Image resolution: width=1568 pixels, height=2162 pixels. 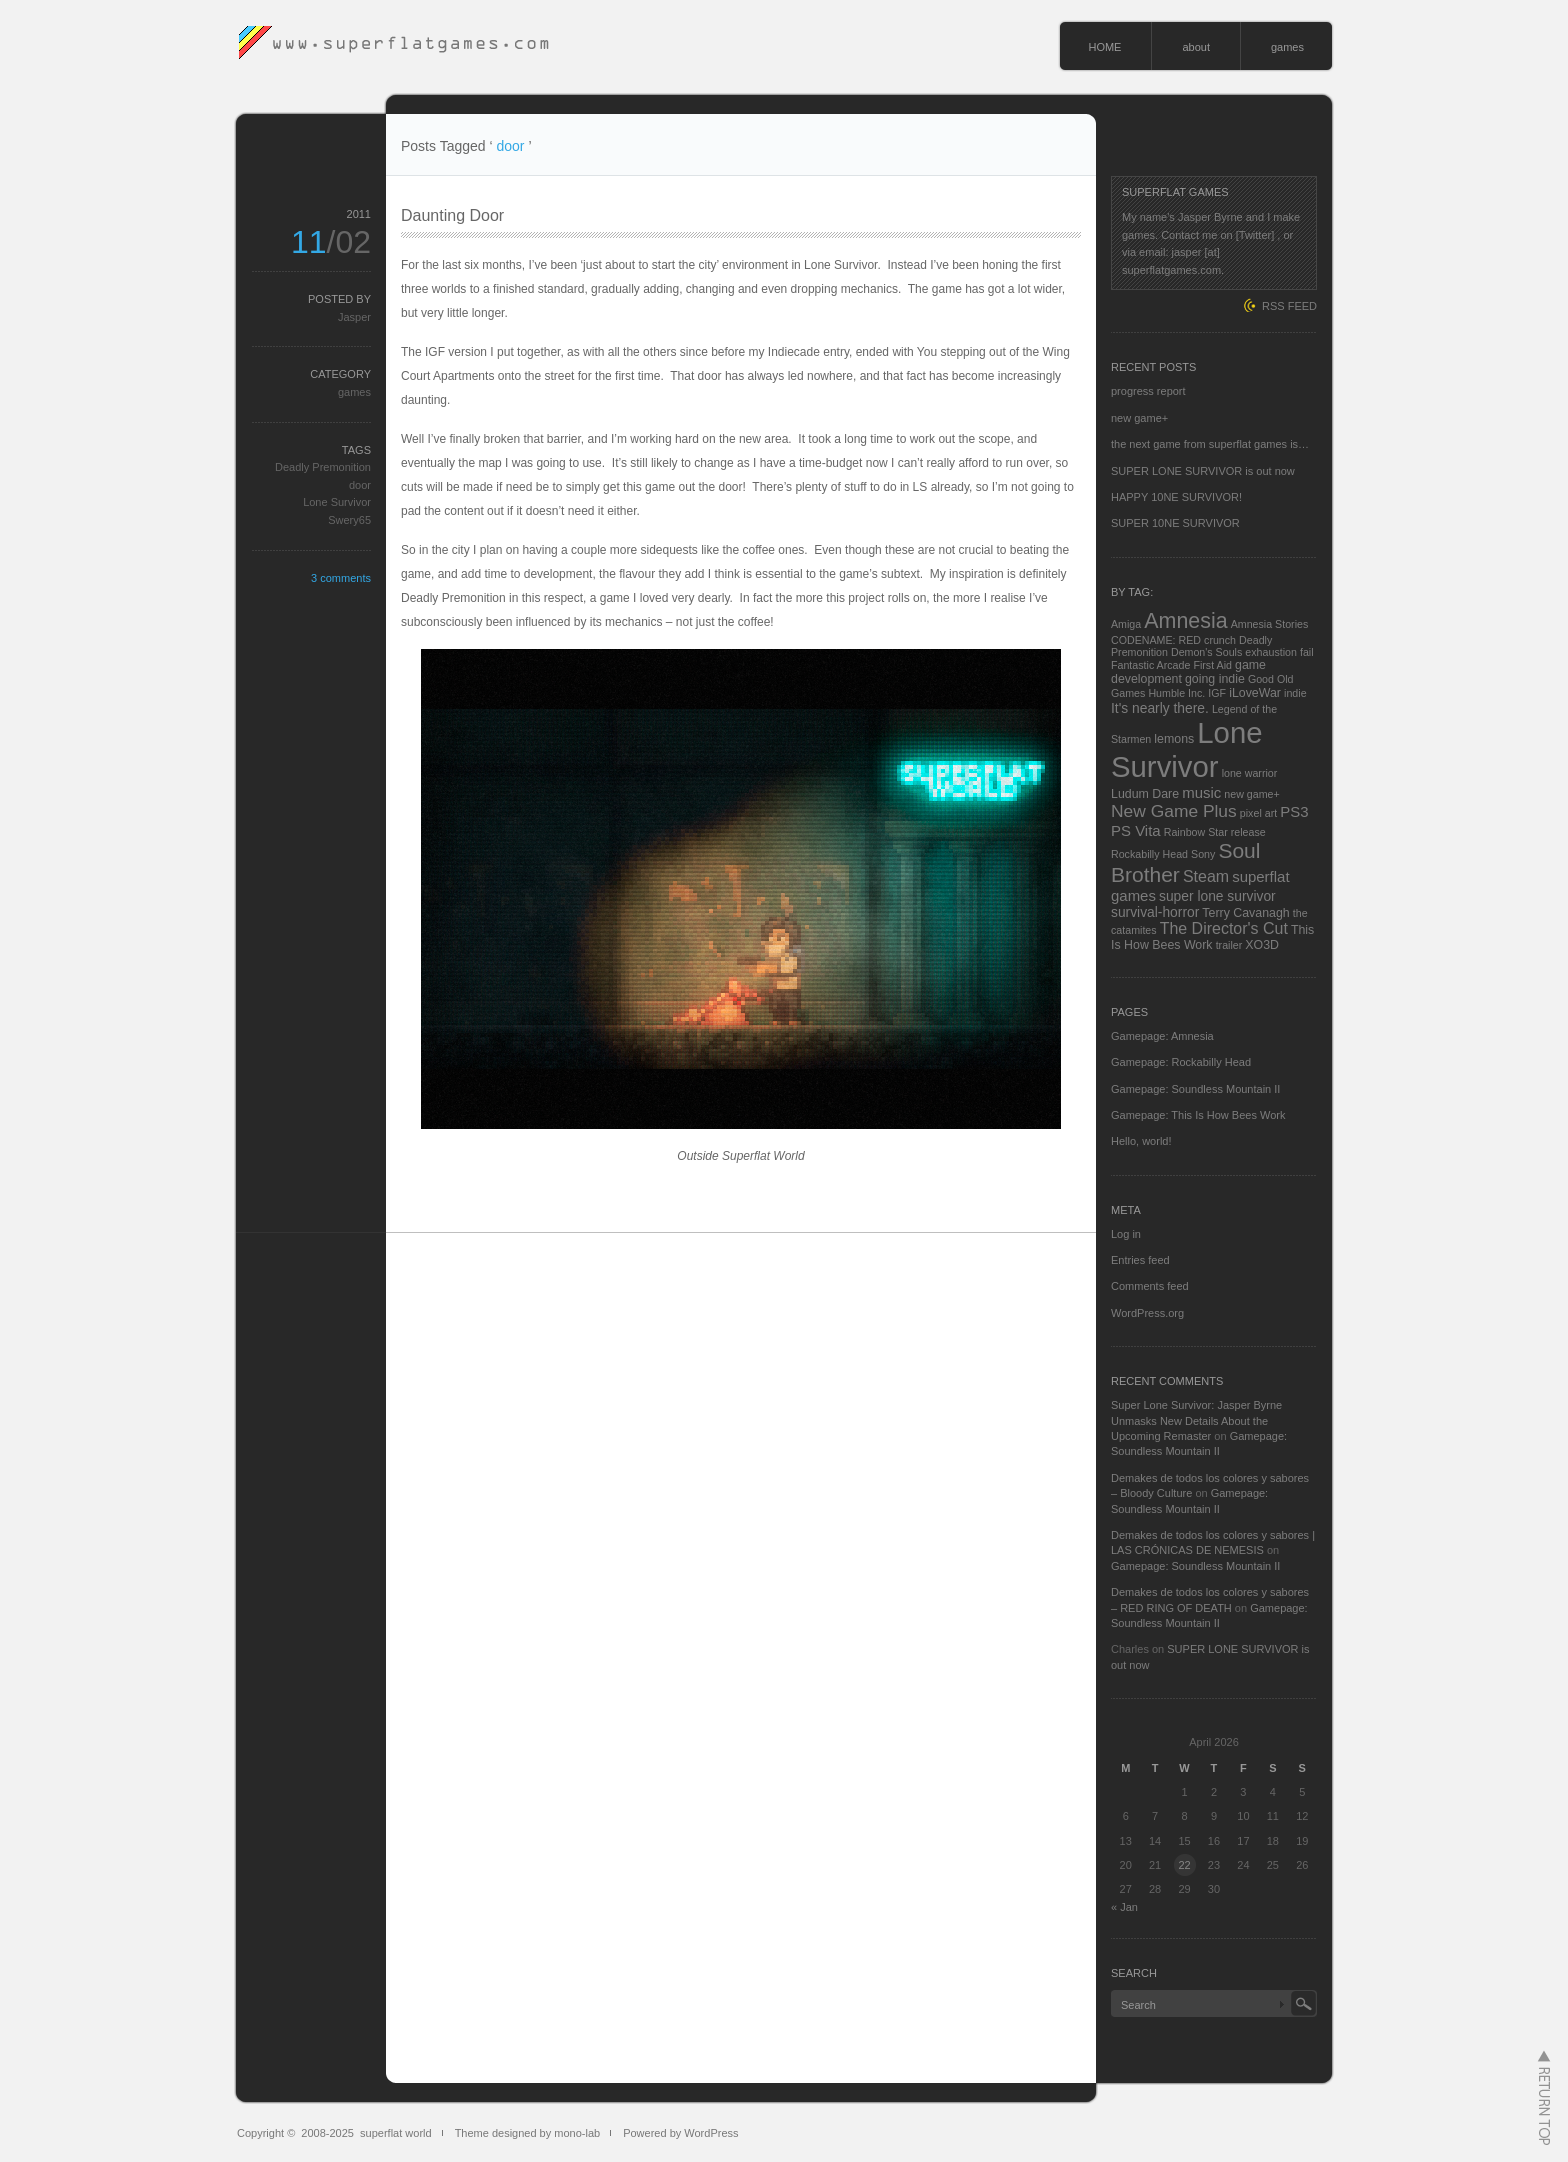 What do you see at coordinates (1187, 749) in the screenshot?
I see `Lone Survivor [Lone Survivor (59 items)]` at bounding box center [1187, 749].